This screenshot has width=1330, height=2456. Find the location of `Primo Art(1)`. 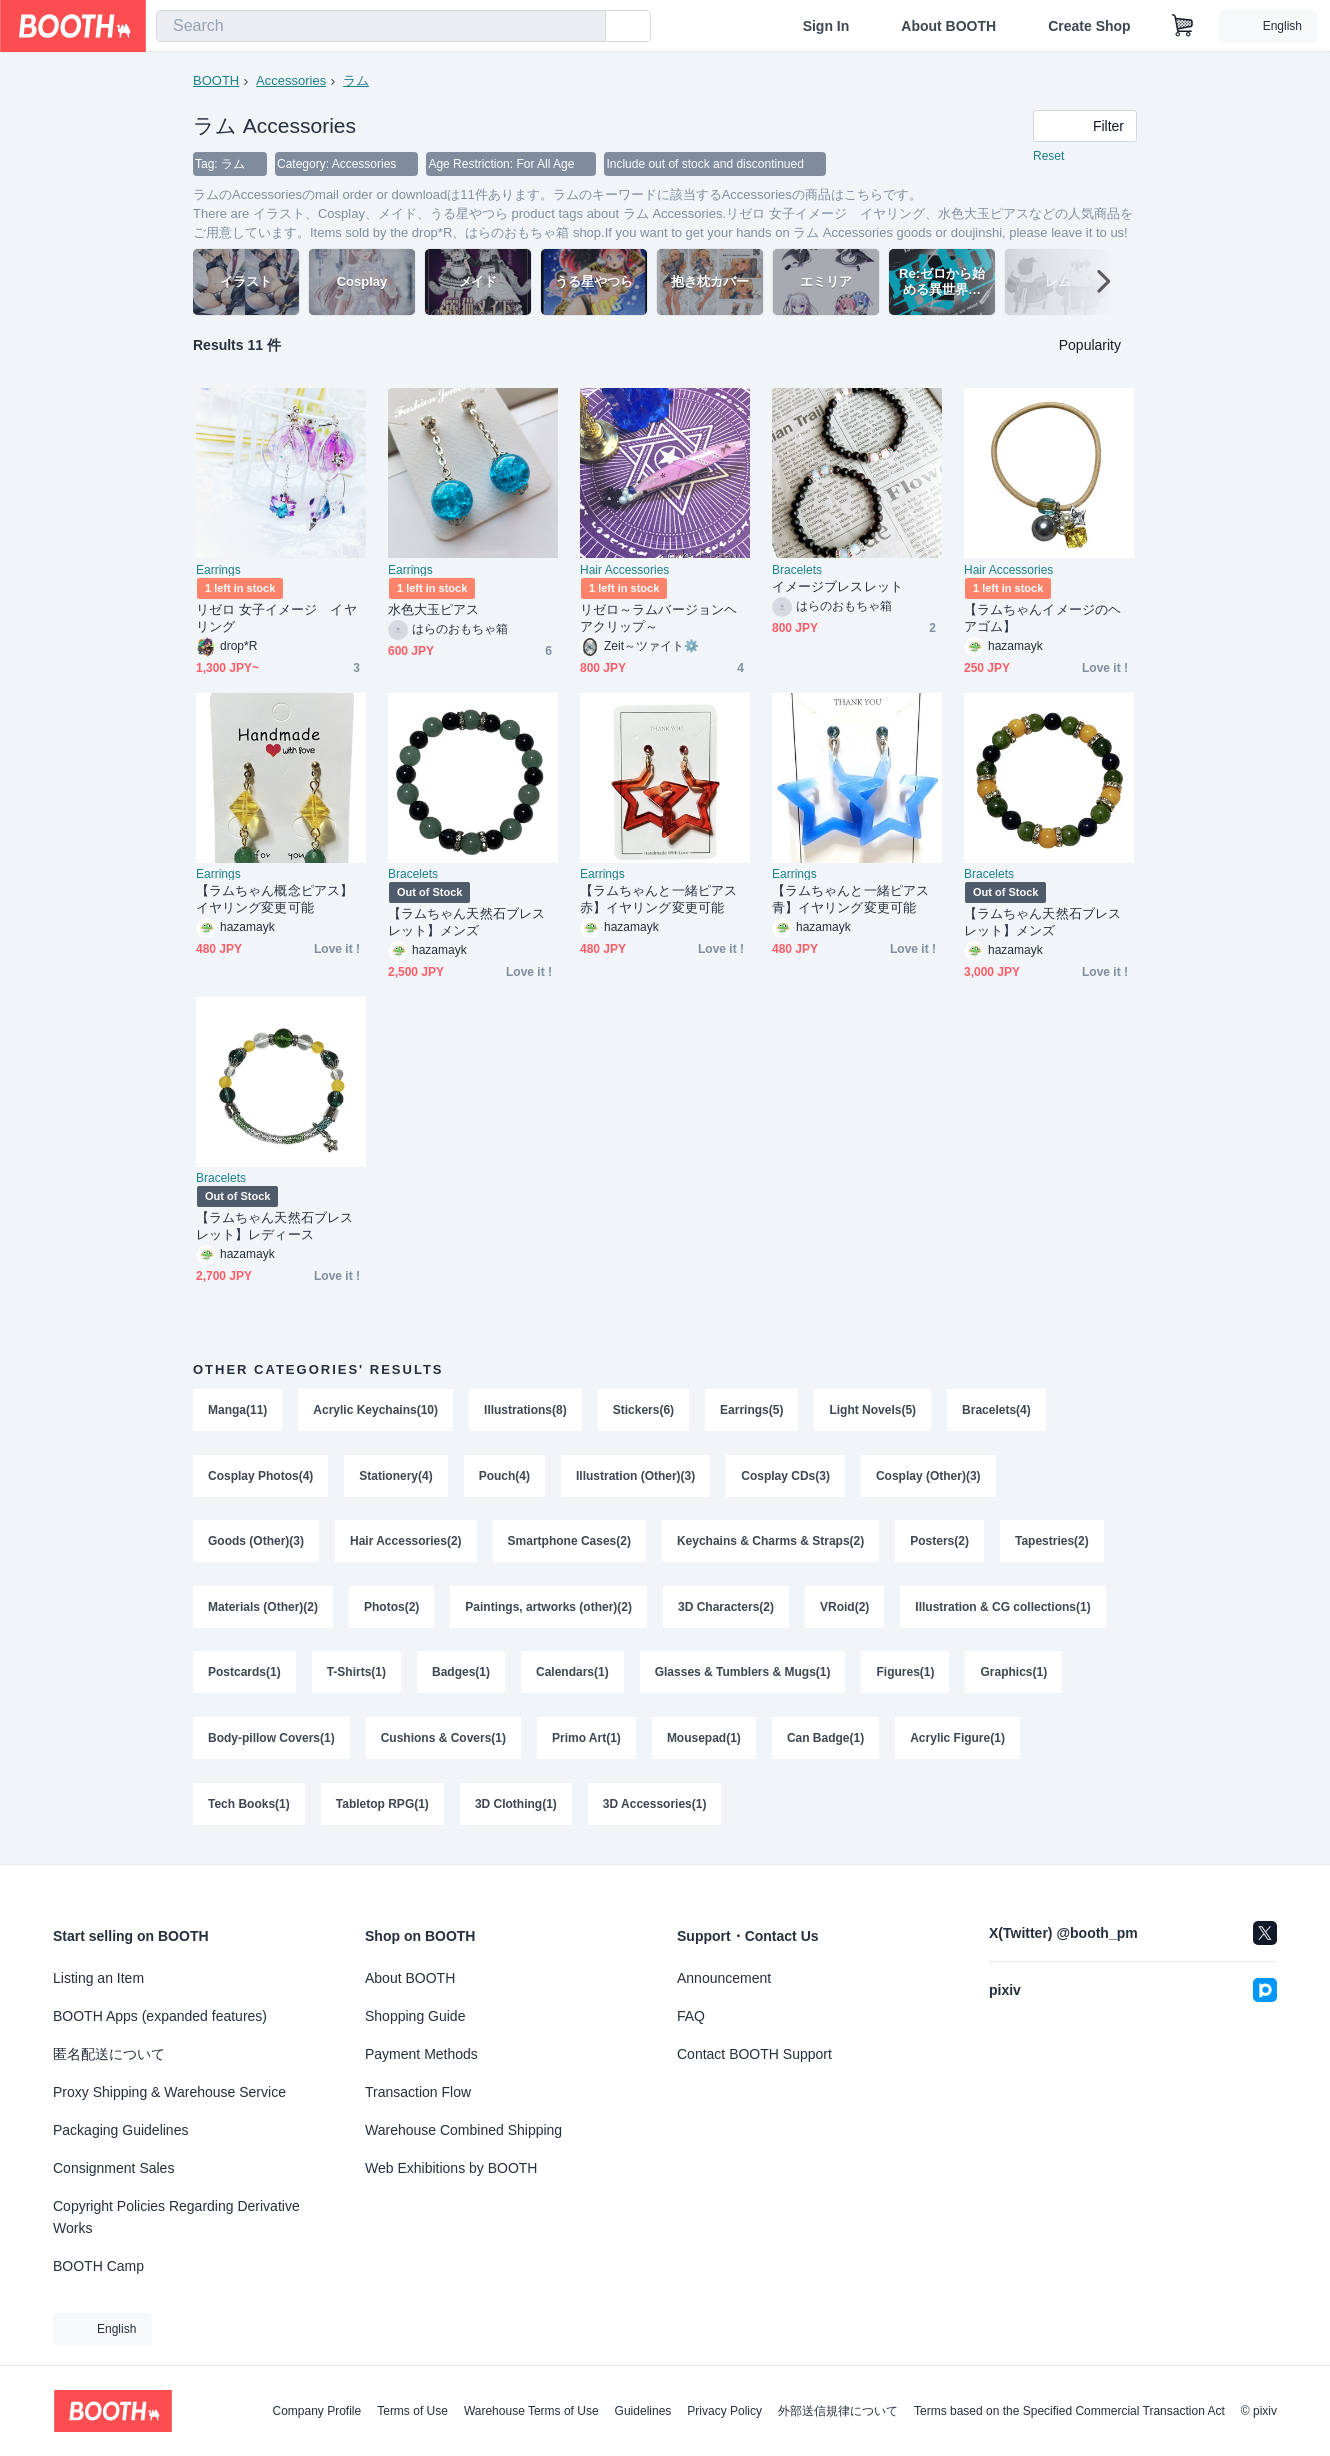

Primo Art(1) is located at coordinates (586, 1740).